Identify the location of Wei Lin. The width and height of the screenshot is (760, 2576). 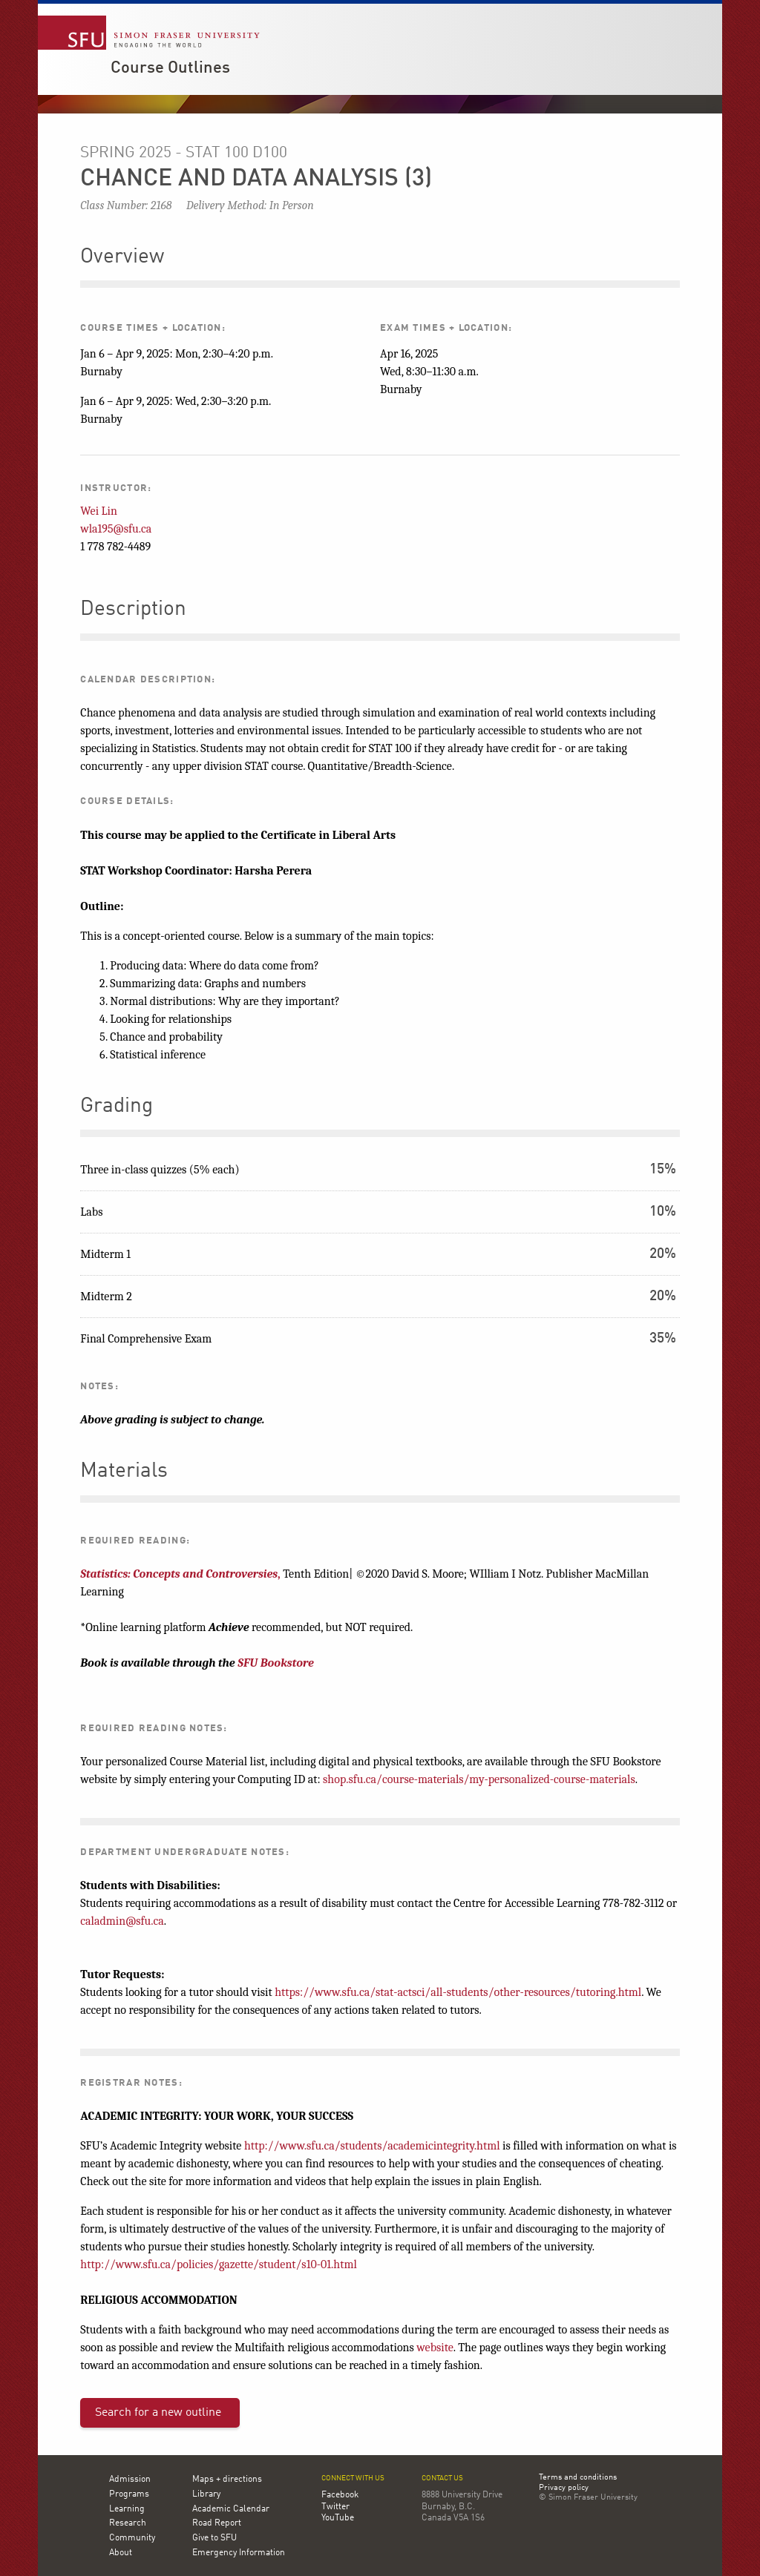
(98, 511).